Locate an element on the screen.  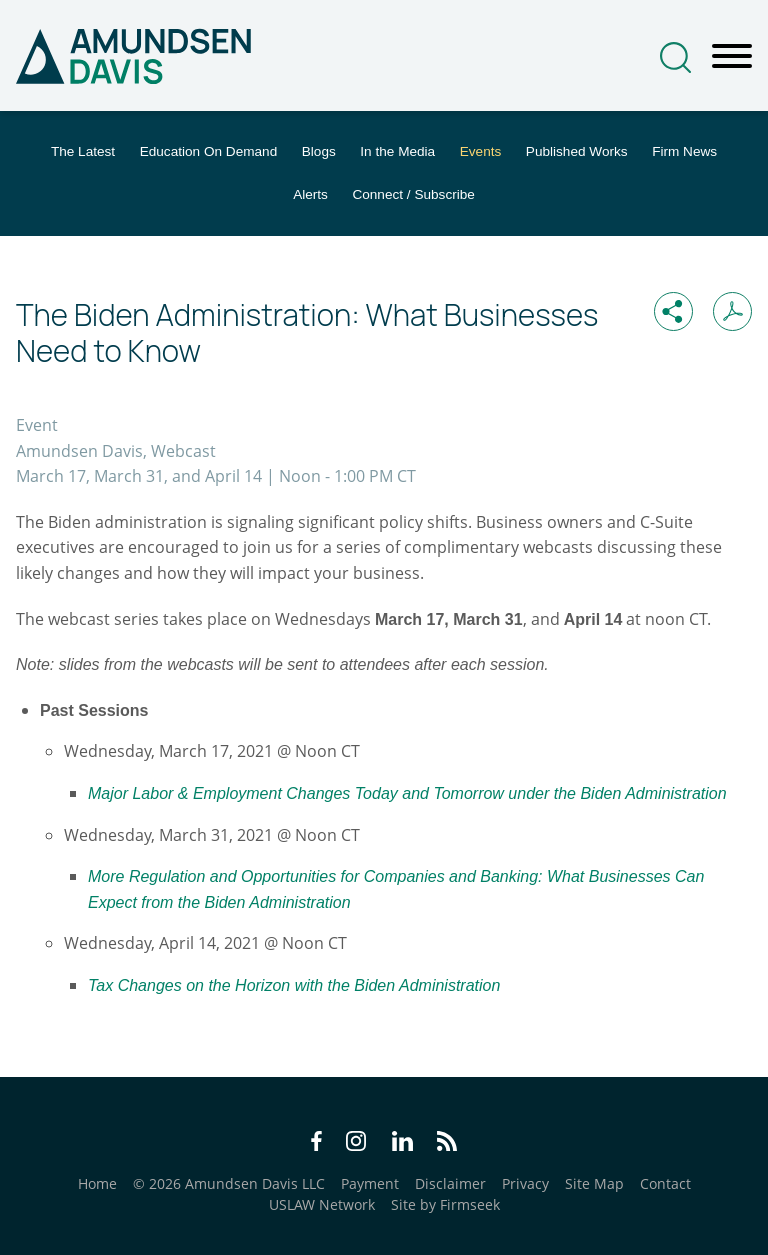
[Print PDF (opens in a new window)] is located at coordinates (732, 311).